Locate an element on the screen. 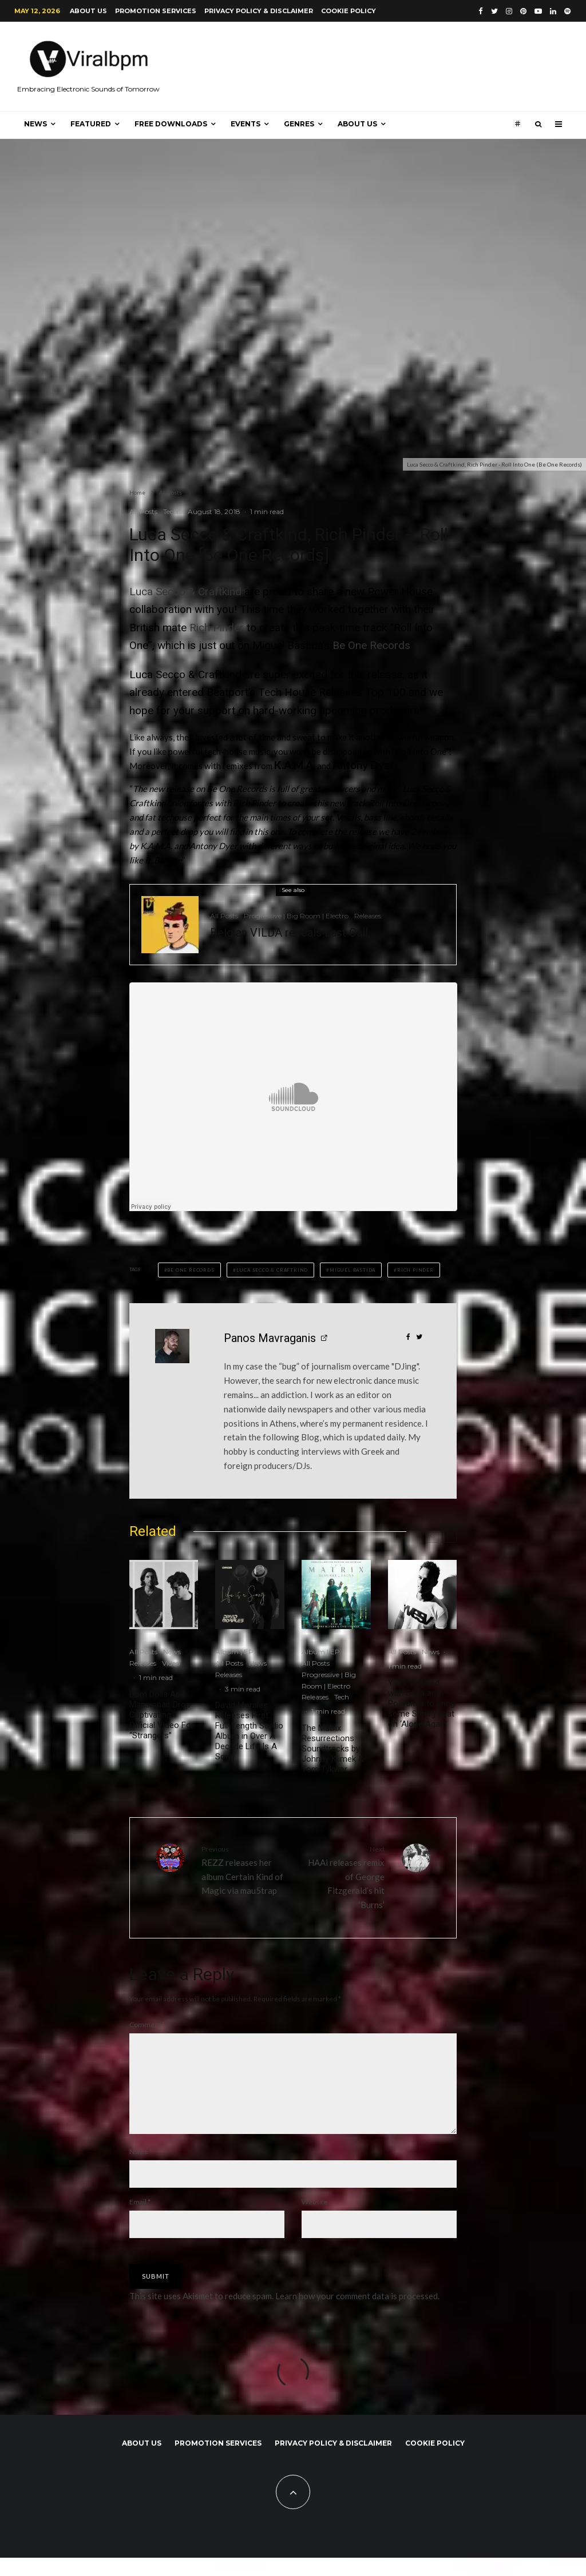 The width and height of the screenshot is (586, 2576). [Linkedin] is located at coordinates (553, 11).